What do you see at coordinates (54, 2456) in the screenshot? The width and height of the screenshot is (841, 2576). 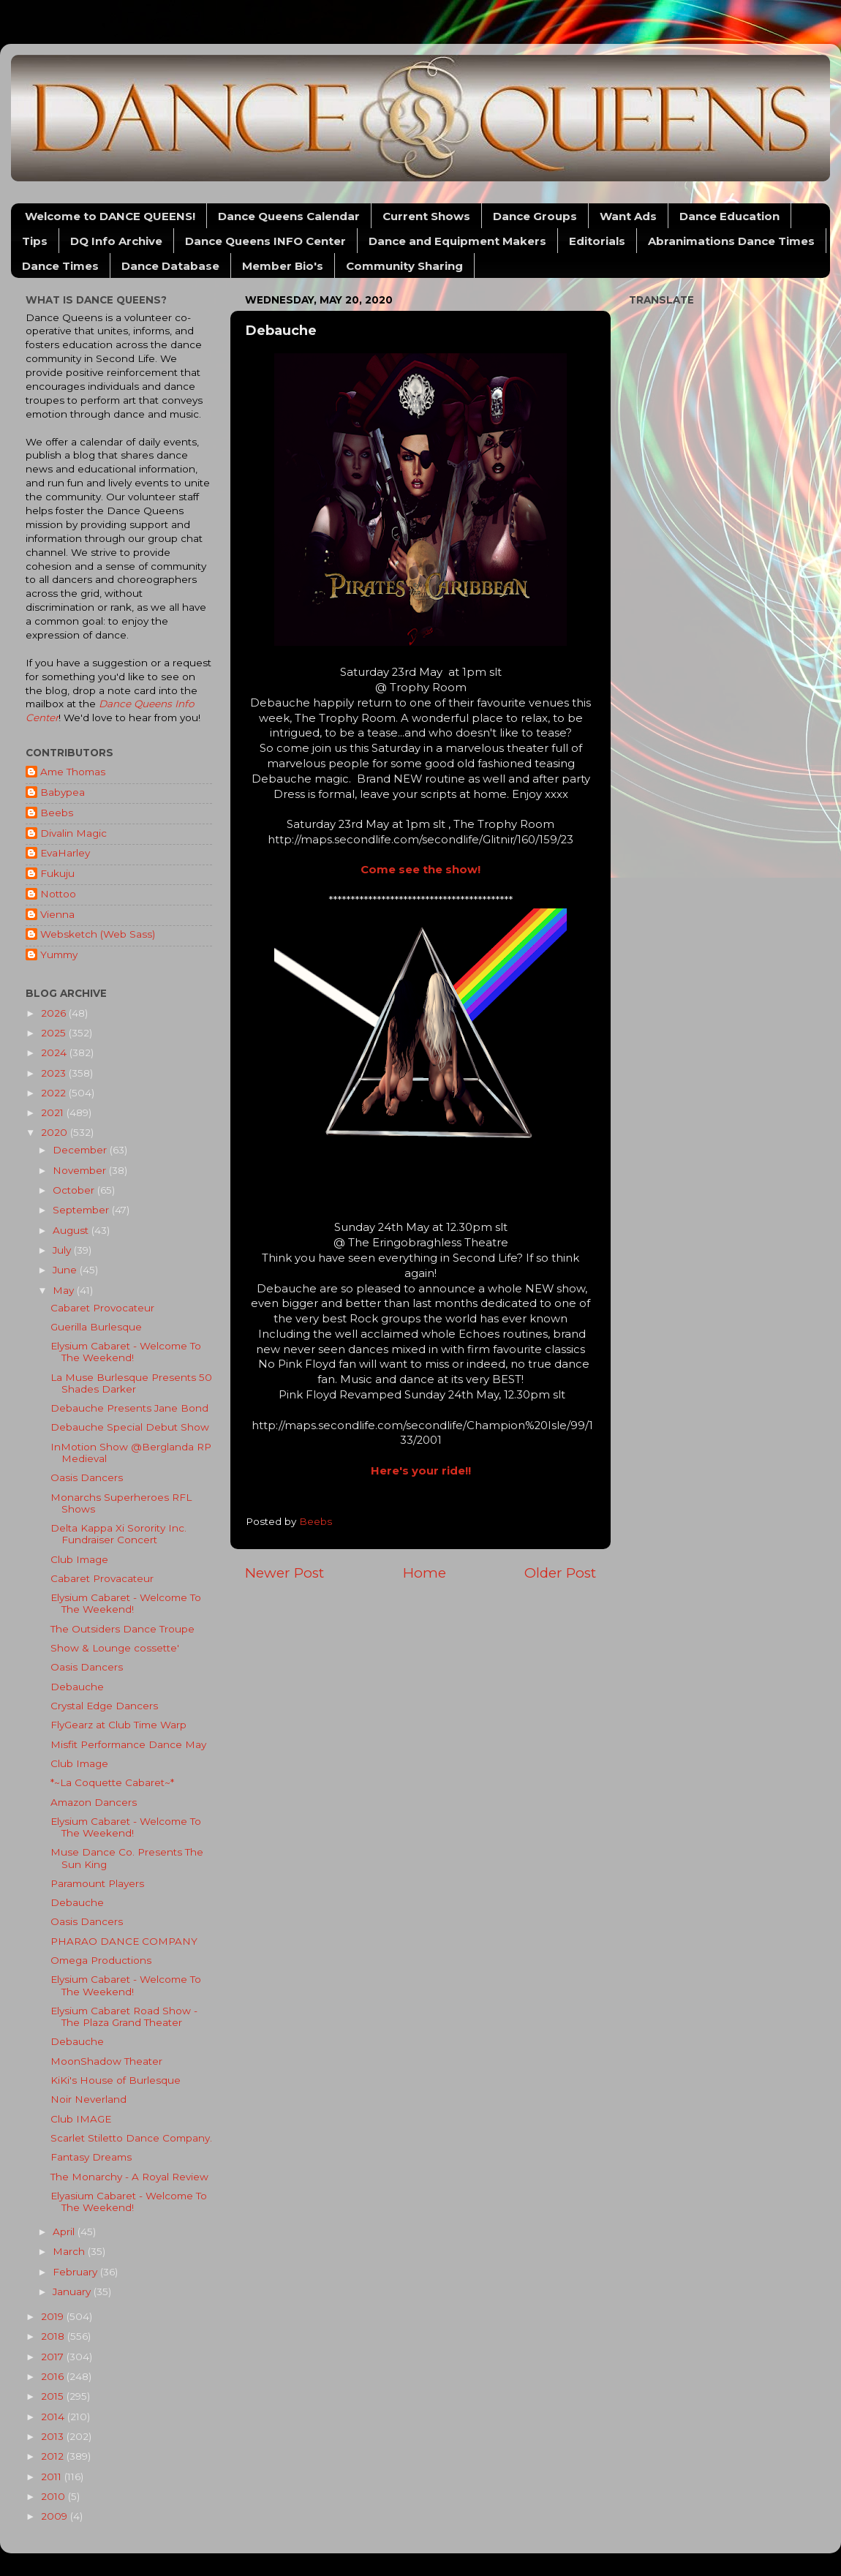 I see `2012` at bounding box center [54, 2456].